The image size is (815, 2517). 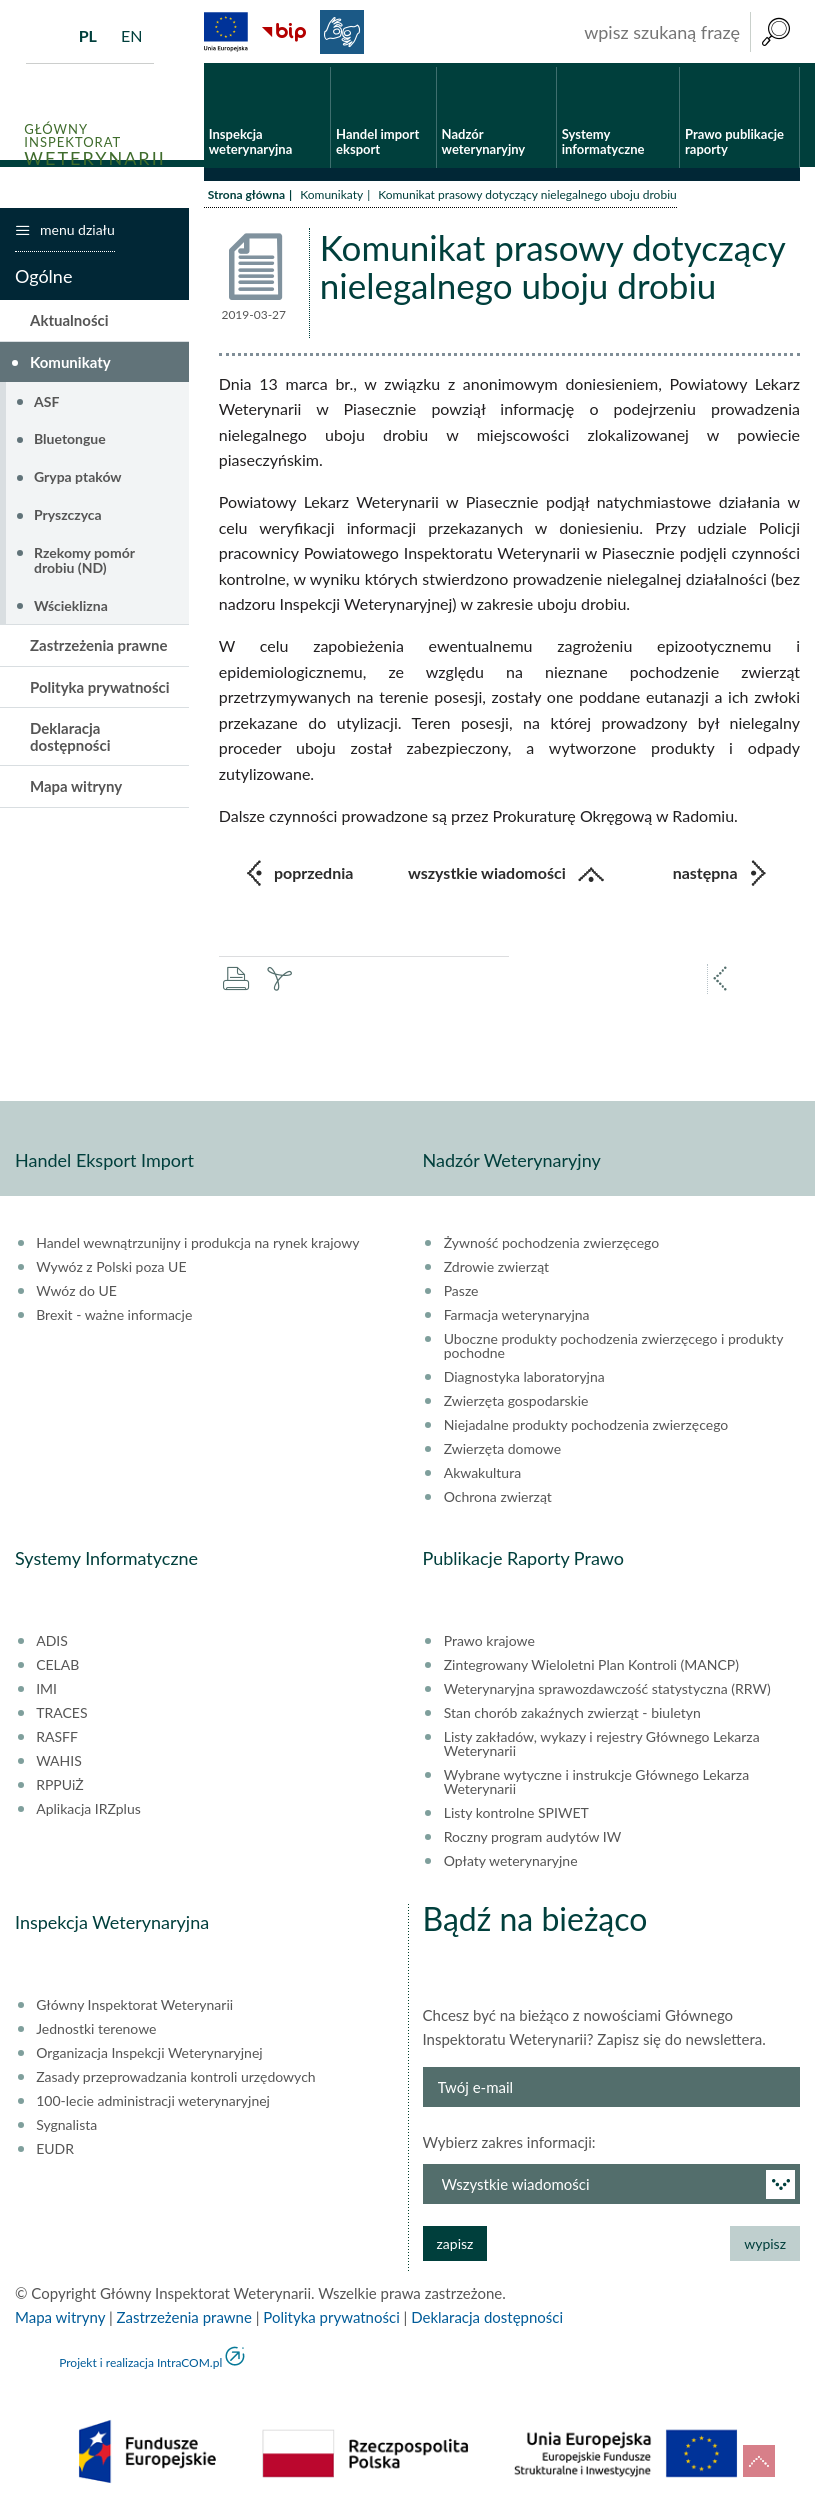 What do you see at coordinates (153, 2104) in the screenshot?
I see `100-lecie administracji weterynaryjnej` at bounding box center [153, 2104].